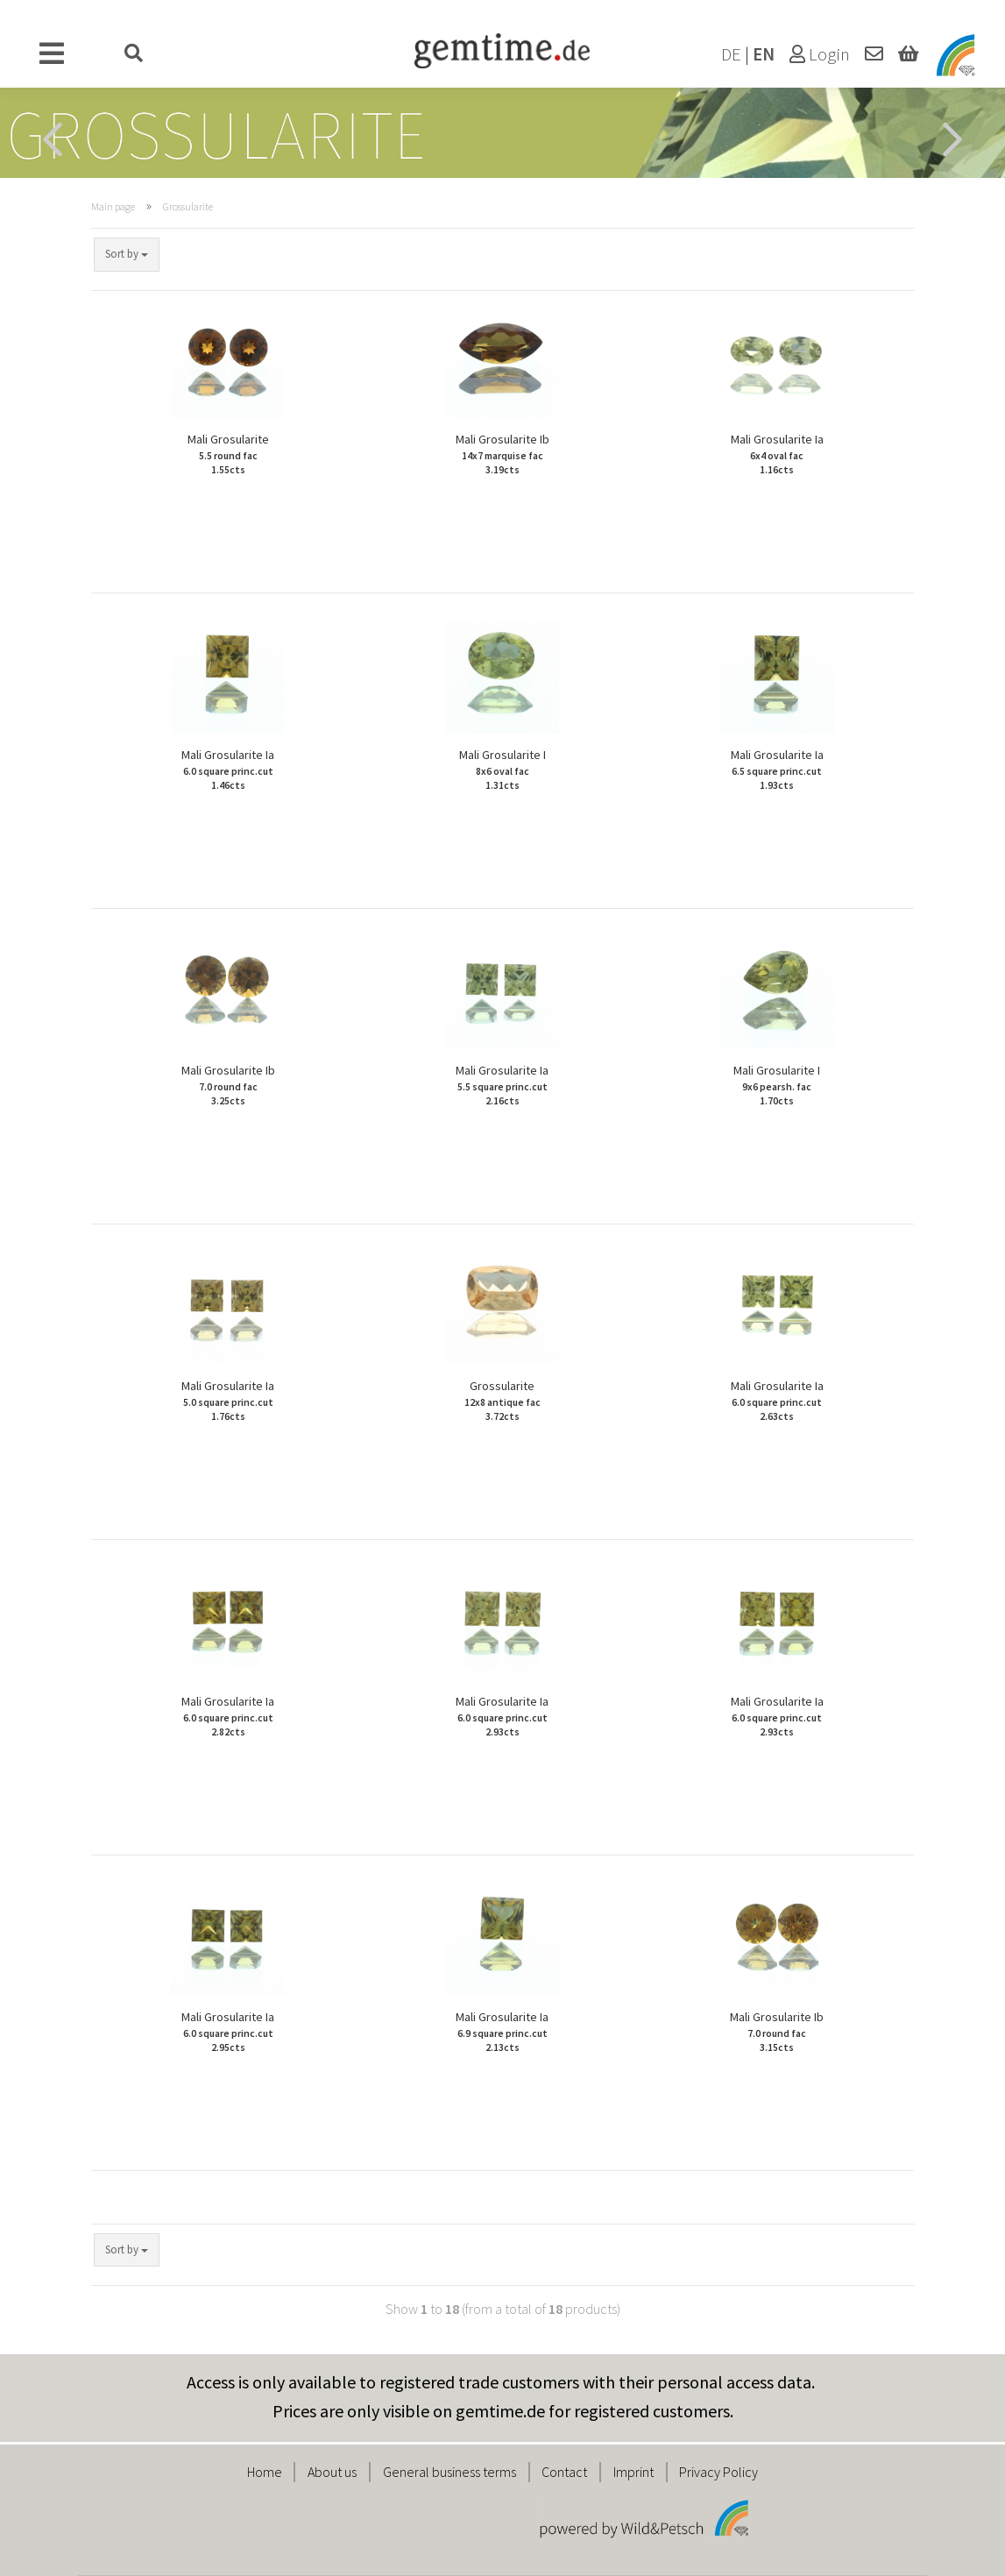 Image resolution: width=1005 pixels, height=2576 pixels. I want to click on Mali Grosularite Ib, so click(502, 454).